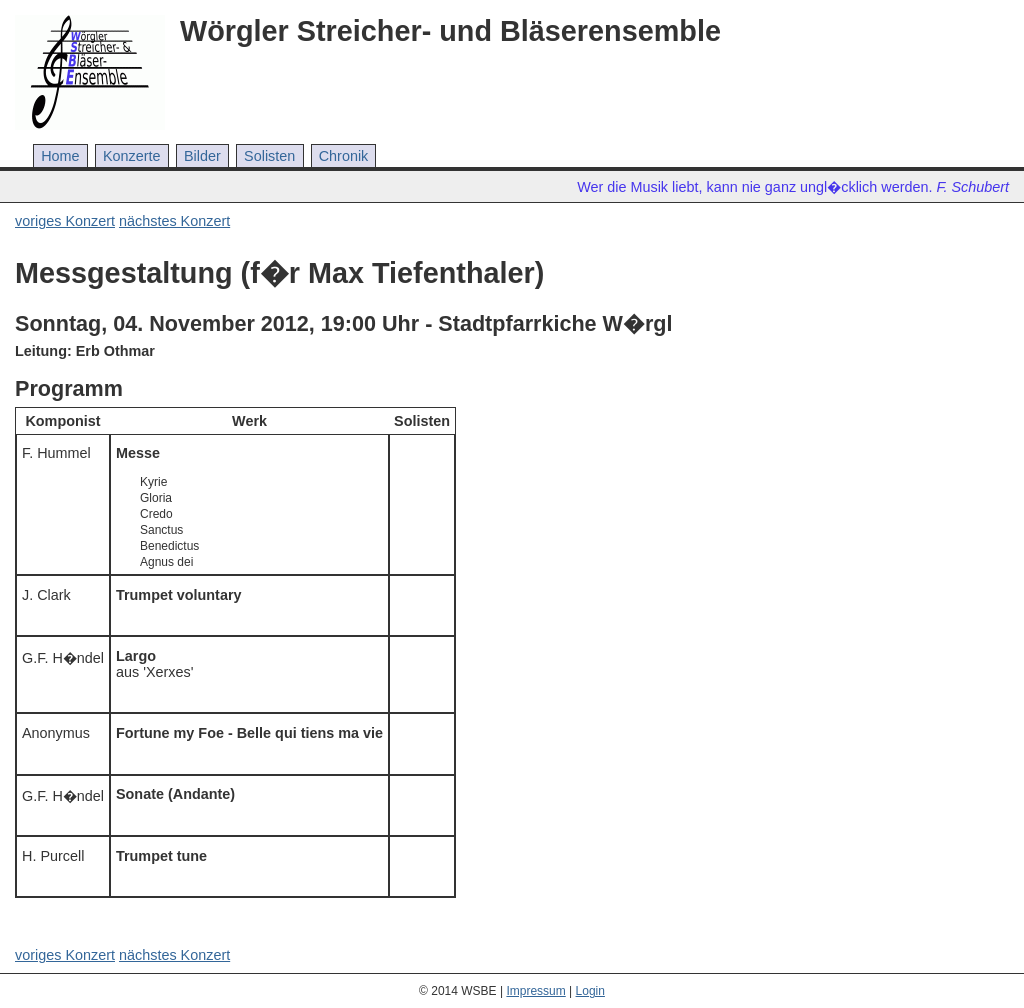 The height and width of the screenshot is (1008, 1024). I want to click on Chronik, so click(344, 156).